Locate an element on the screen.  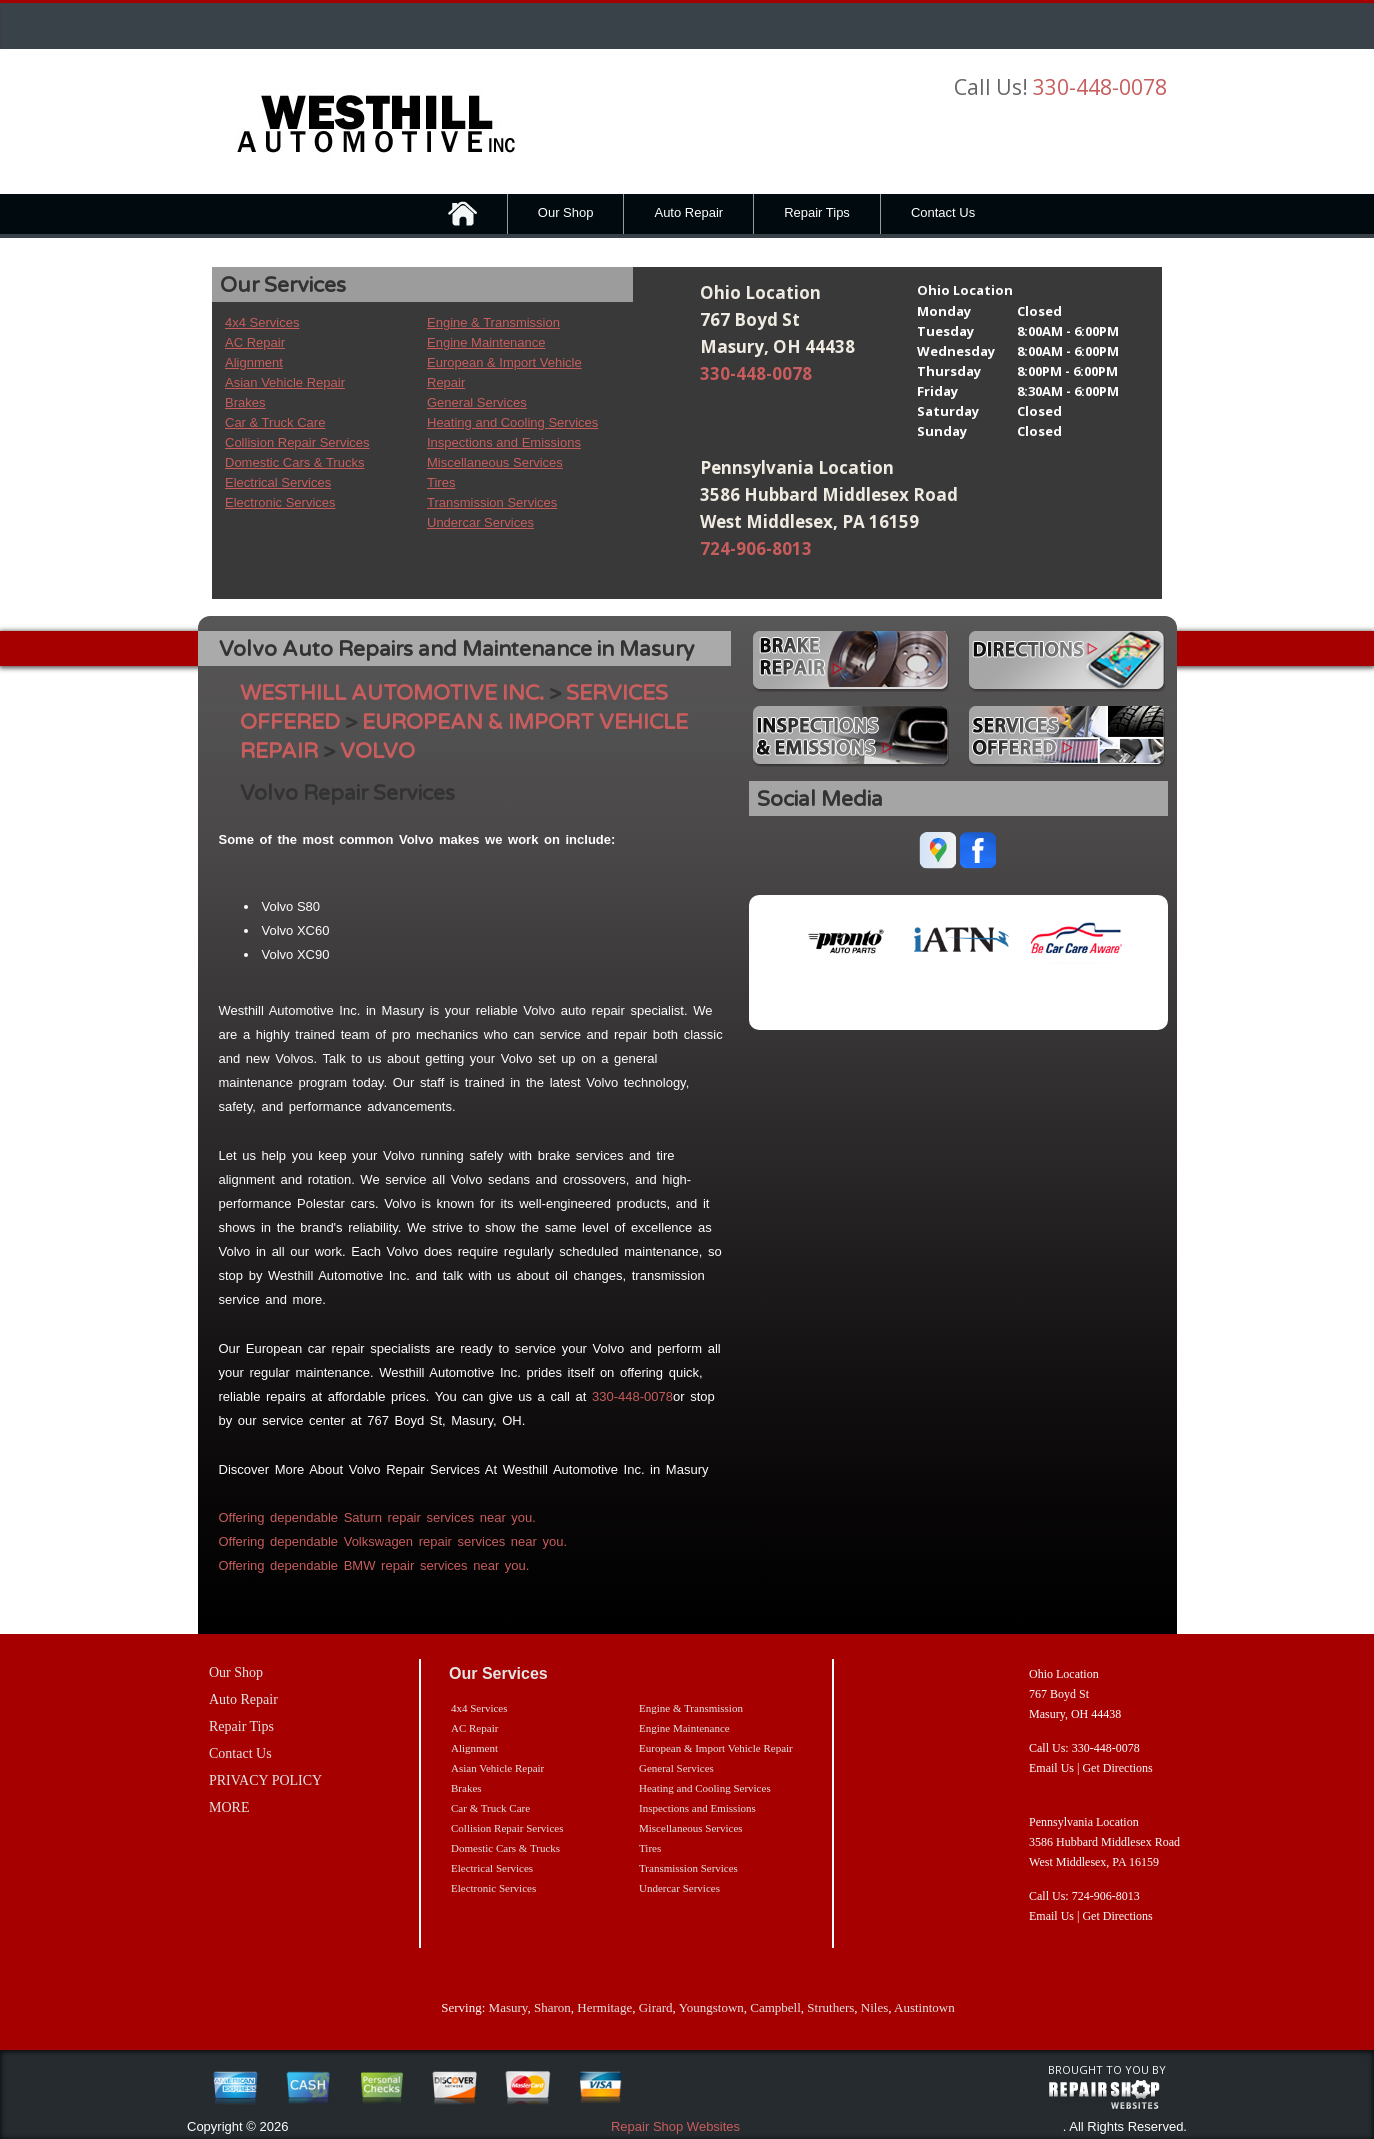
Offering dependable Saturn repair services near you. is located at coordinates (377, 1517).